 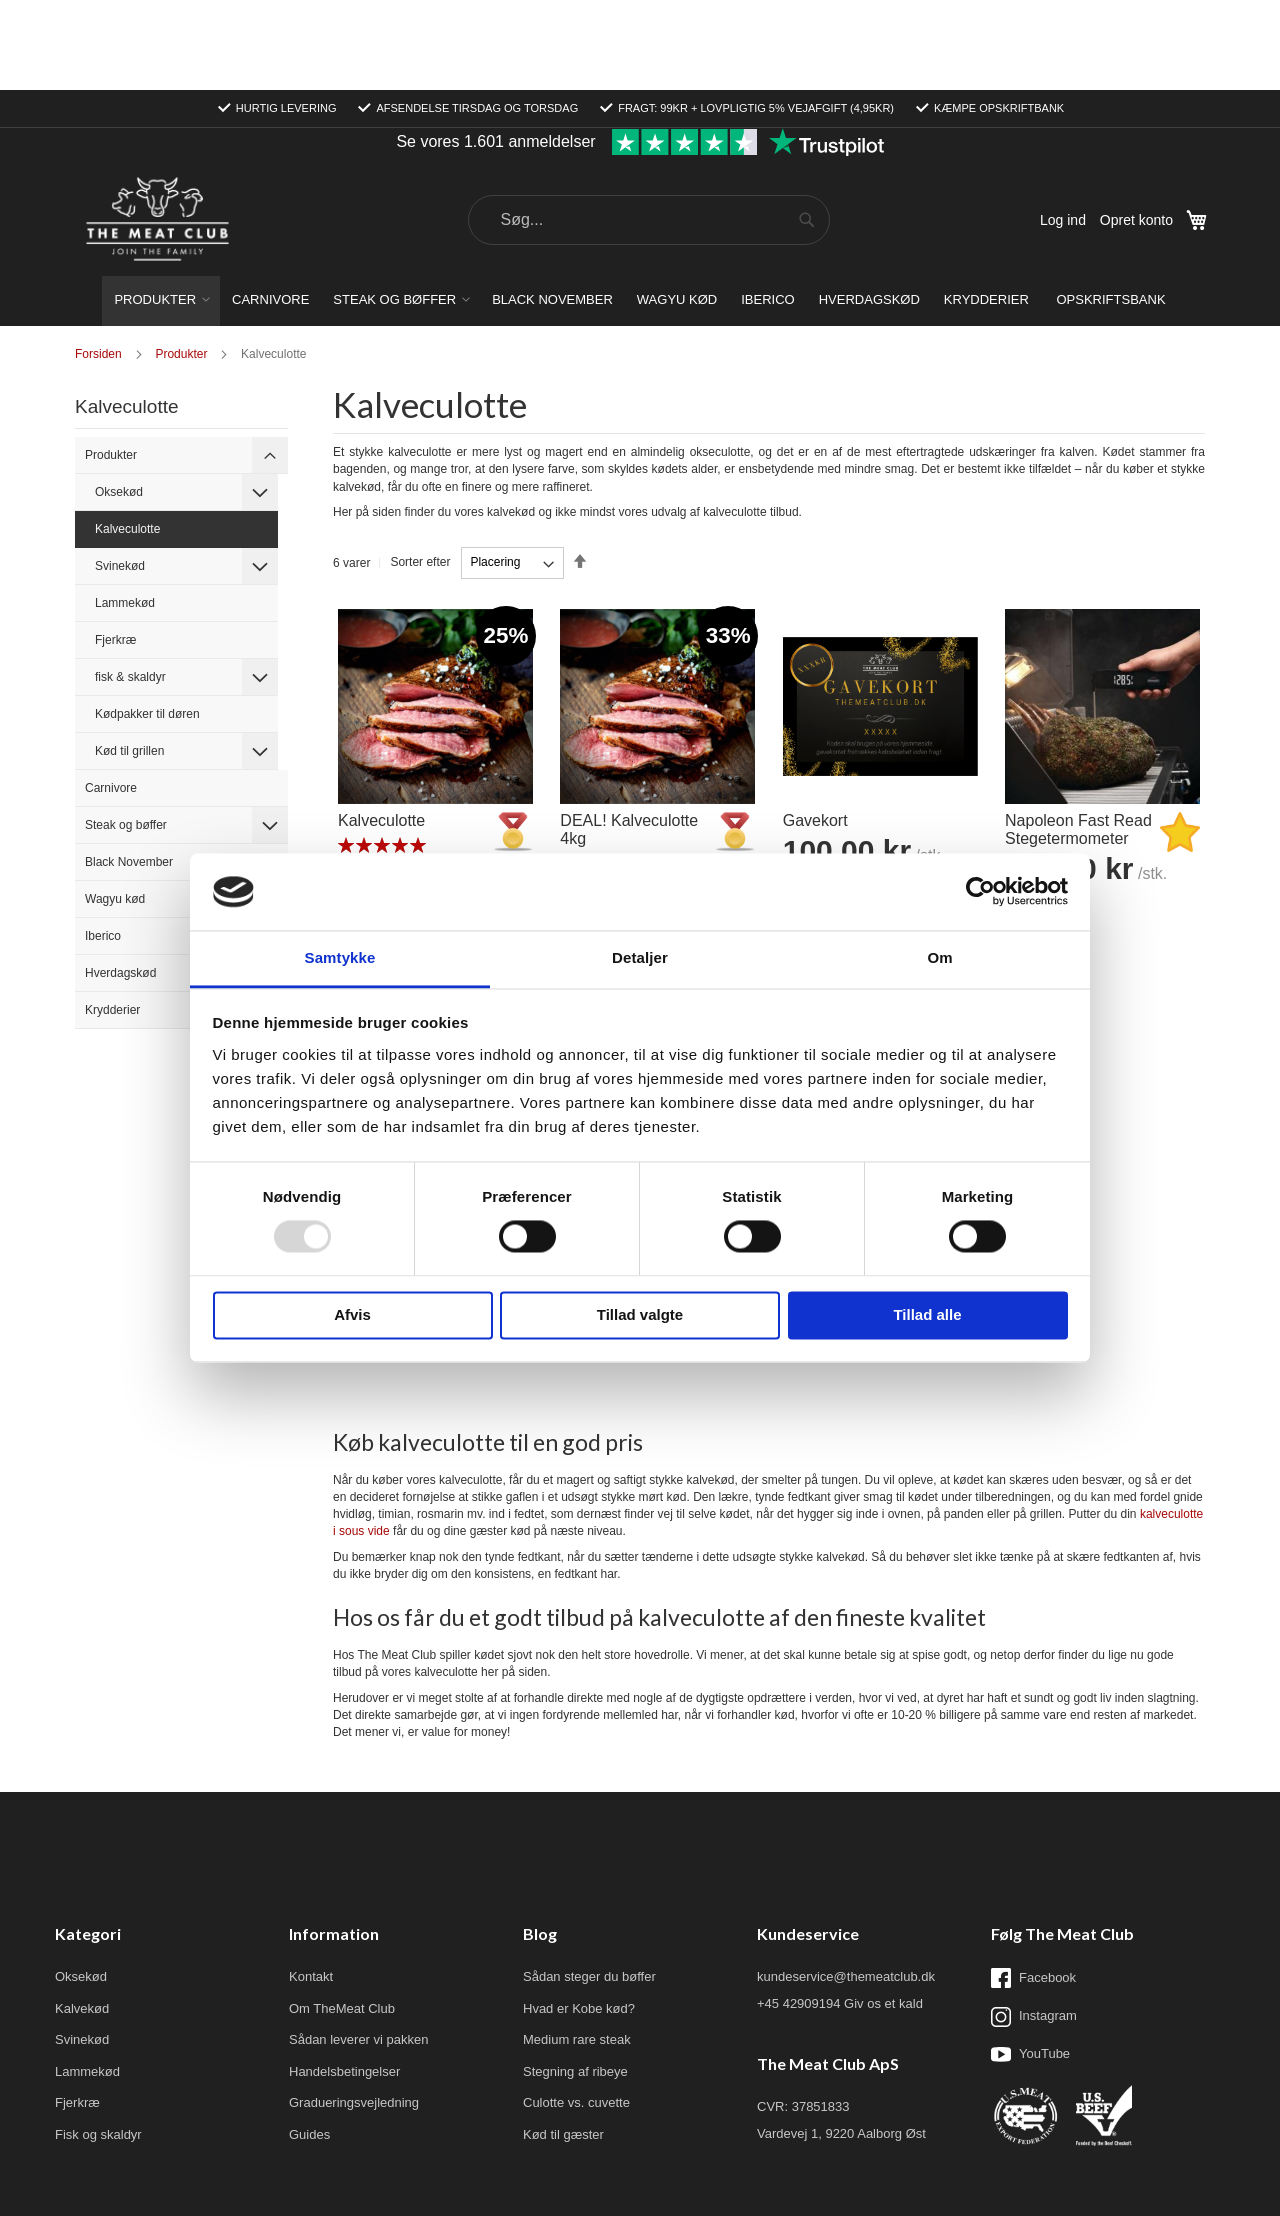 I want to click on Stegning af ribeye, so click(x=575, y=1981).